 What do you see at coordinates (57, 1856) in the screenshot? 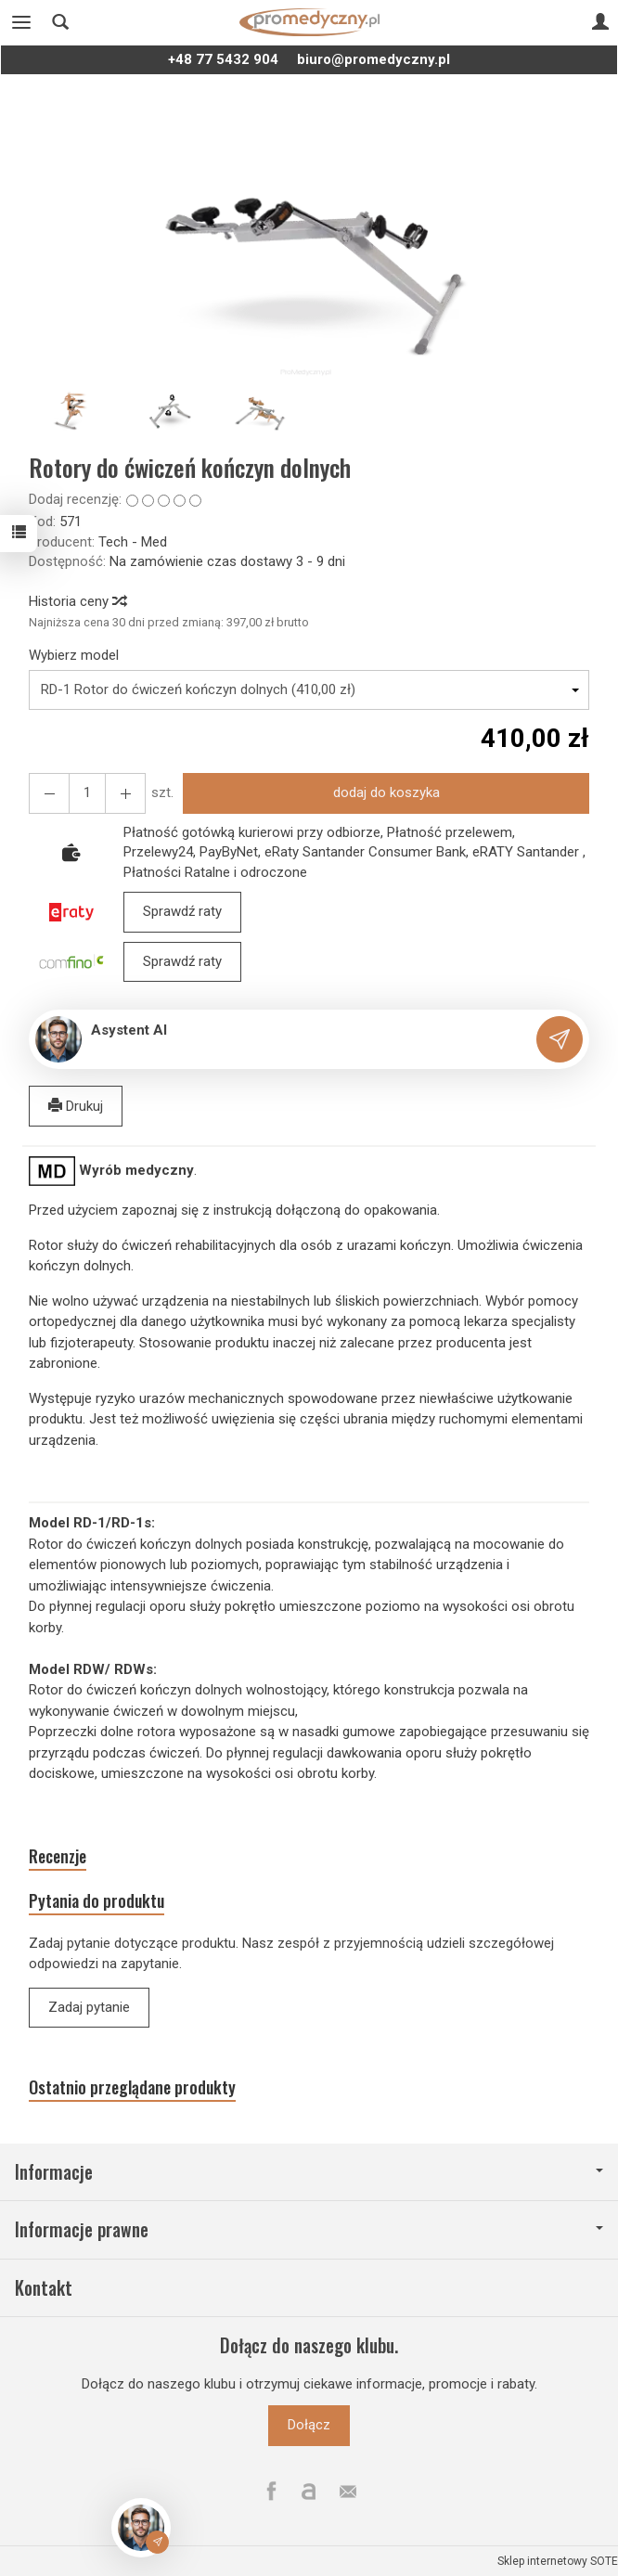
I see `Recenzje` at bounding box center [57, 1856].